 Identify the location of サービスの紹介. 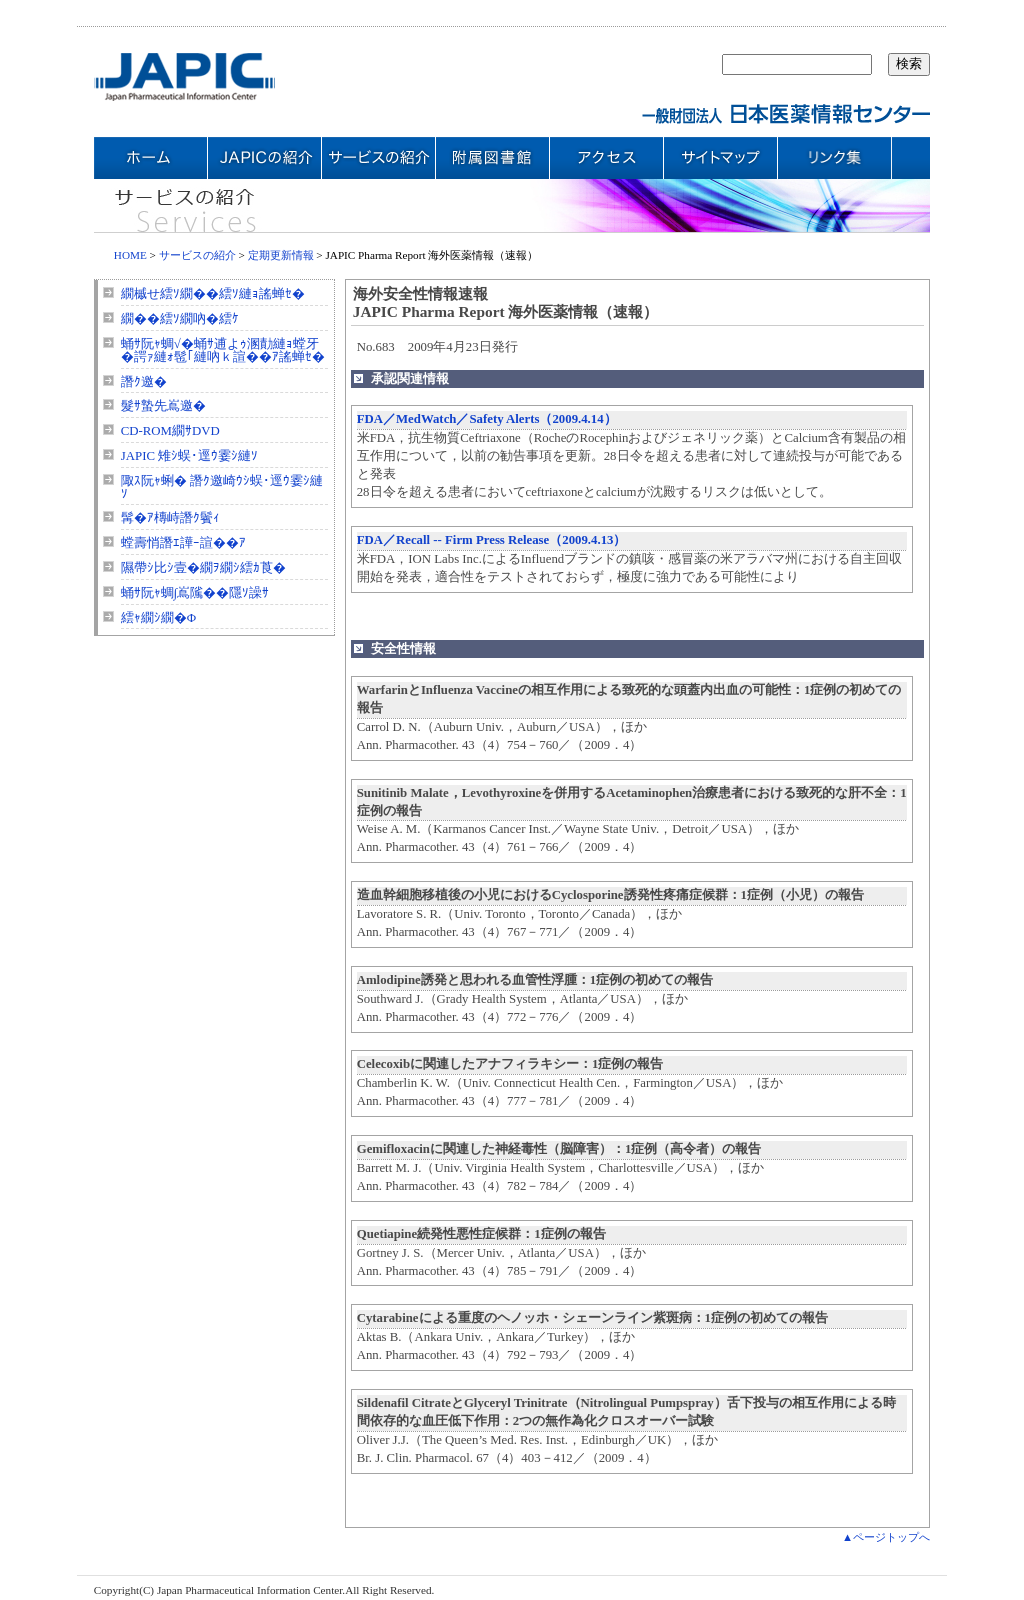
(197, 255).